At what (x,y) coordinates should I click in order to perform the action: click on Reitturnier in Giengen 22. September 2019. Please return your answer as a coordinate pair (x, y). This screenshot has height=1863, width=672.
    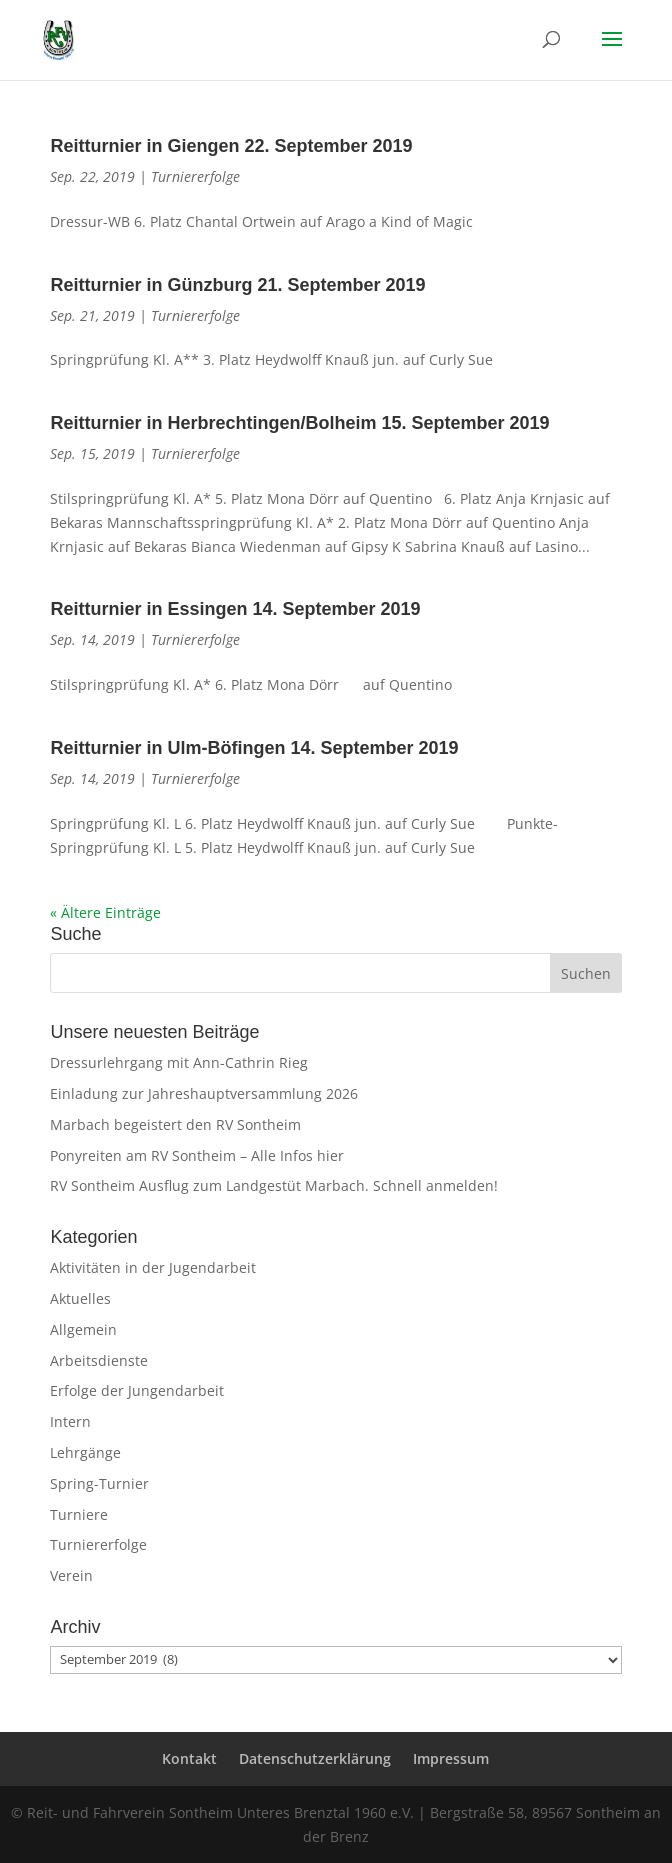
    Looking at the image, I should click on (231, 146).